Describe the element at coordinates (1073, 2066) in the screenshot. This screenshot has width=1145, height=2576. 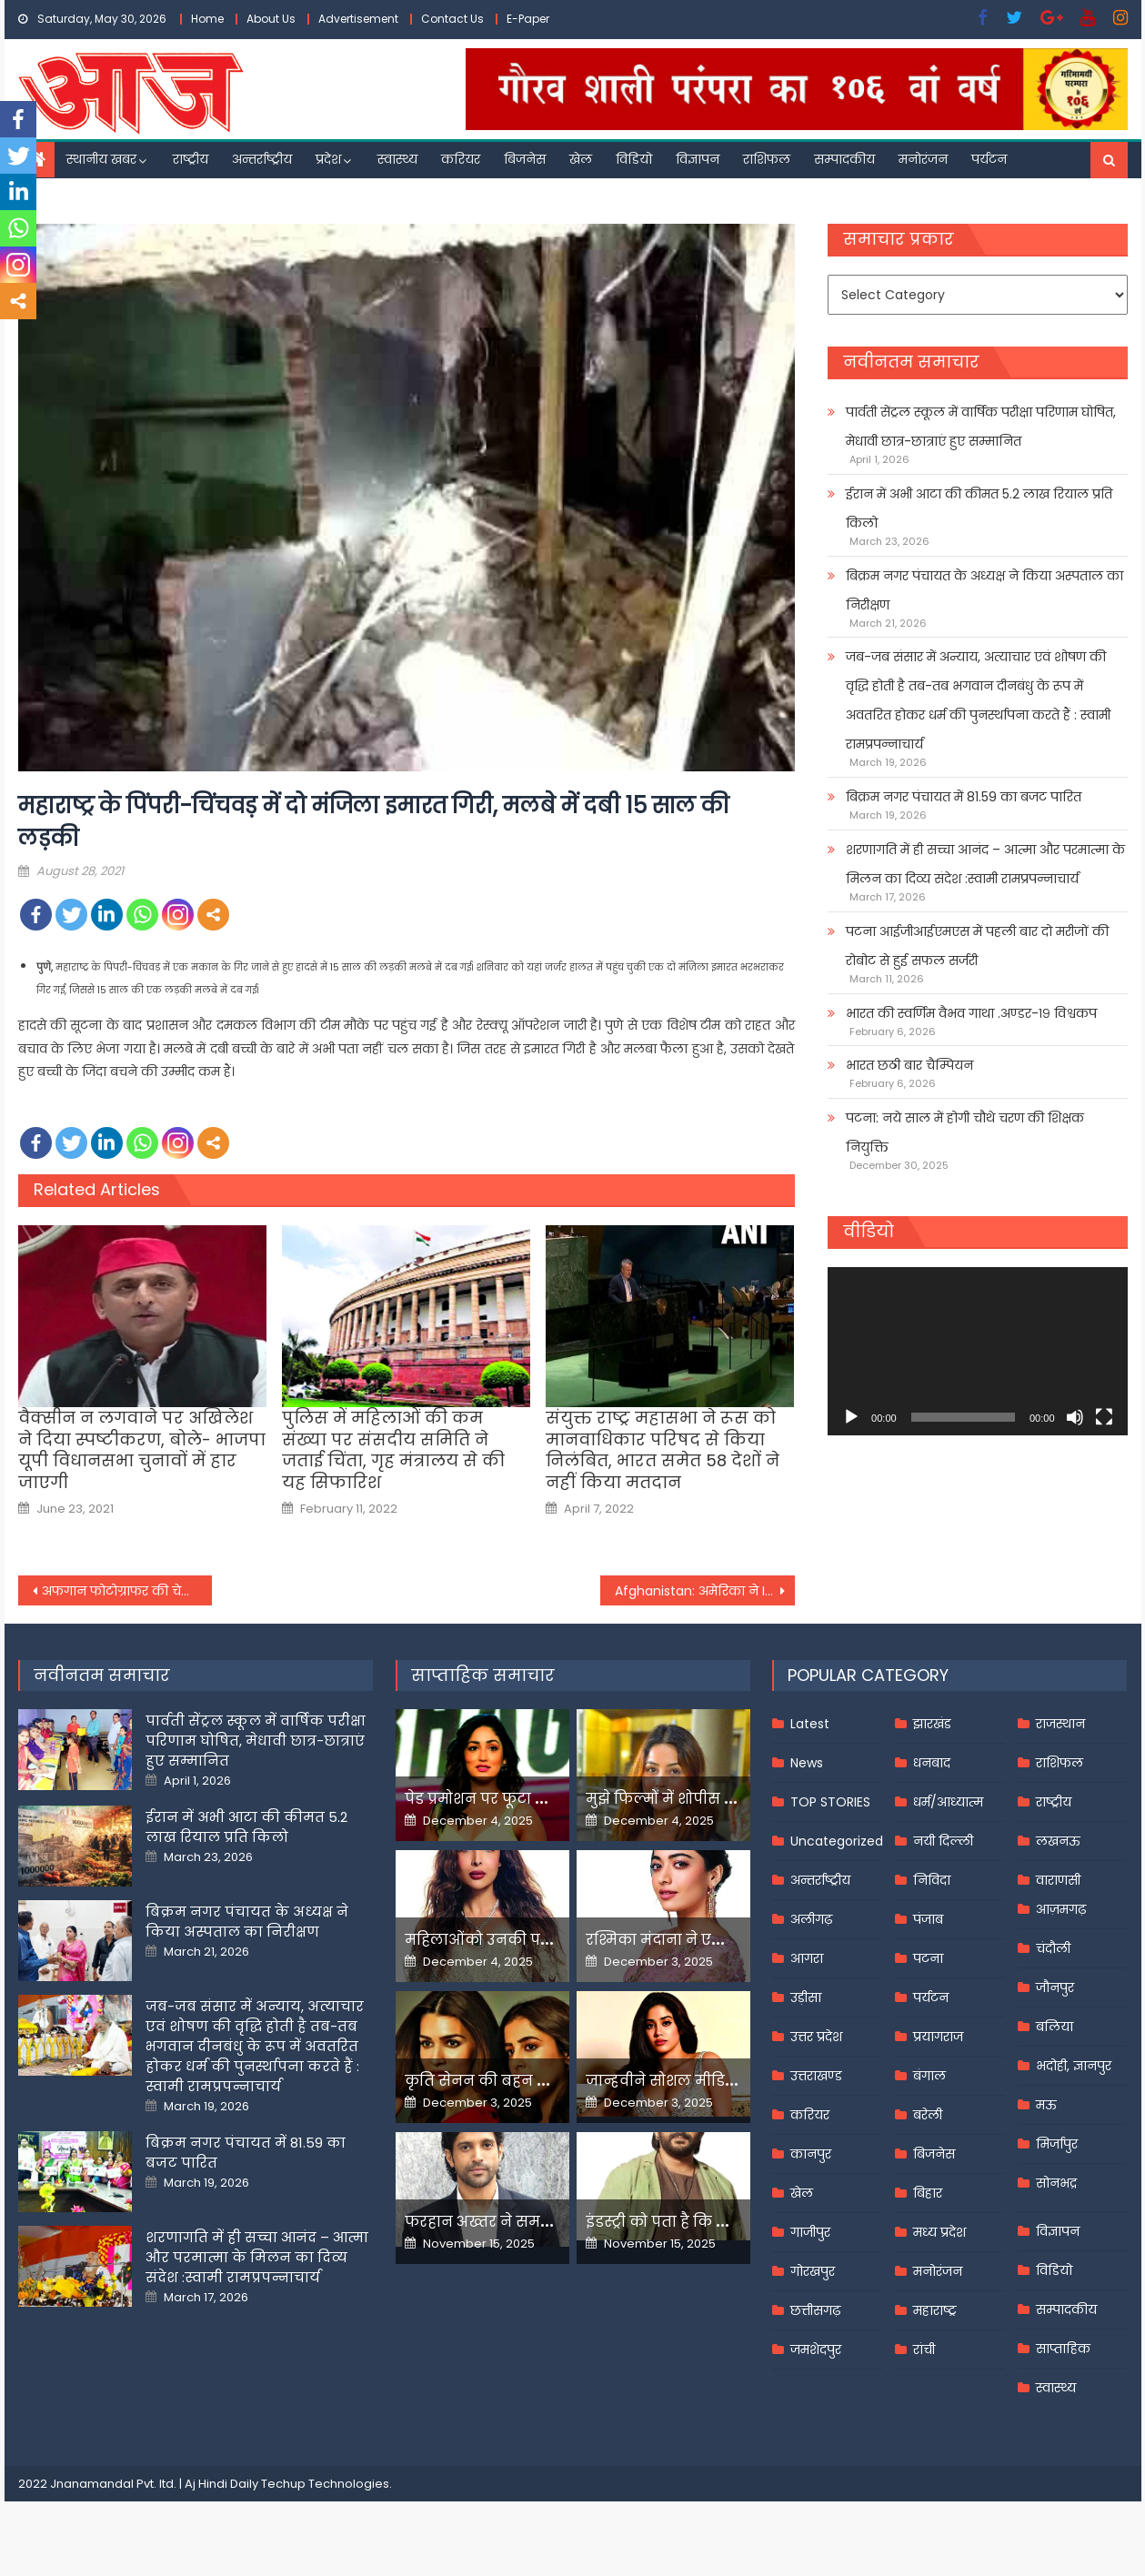
I see `भदोही, ज्ञानपुर` at that location.